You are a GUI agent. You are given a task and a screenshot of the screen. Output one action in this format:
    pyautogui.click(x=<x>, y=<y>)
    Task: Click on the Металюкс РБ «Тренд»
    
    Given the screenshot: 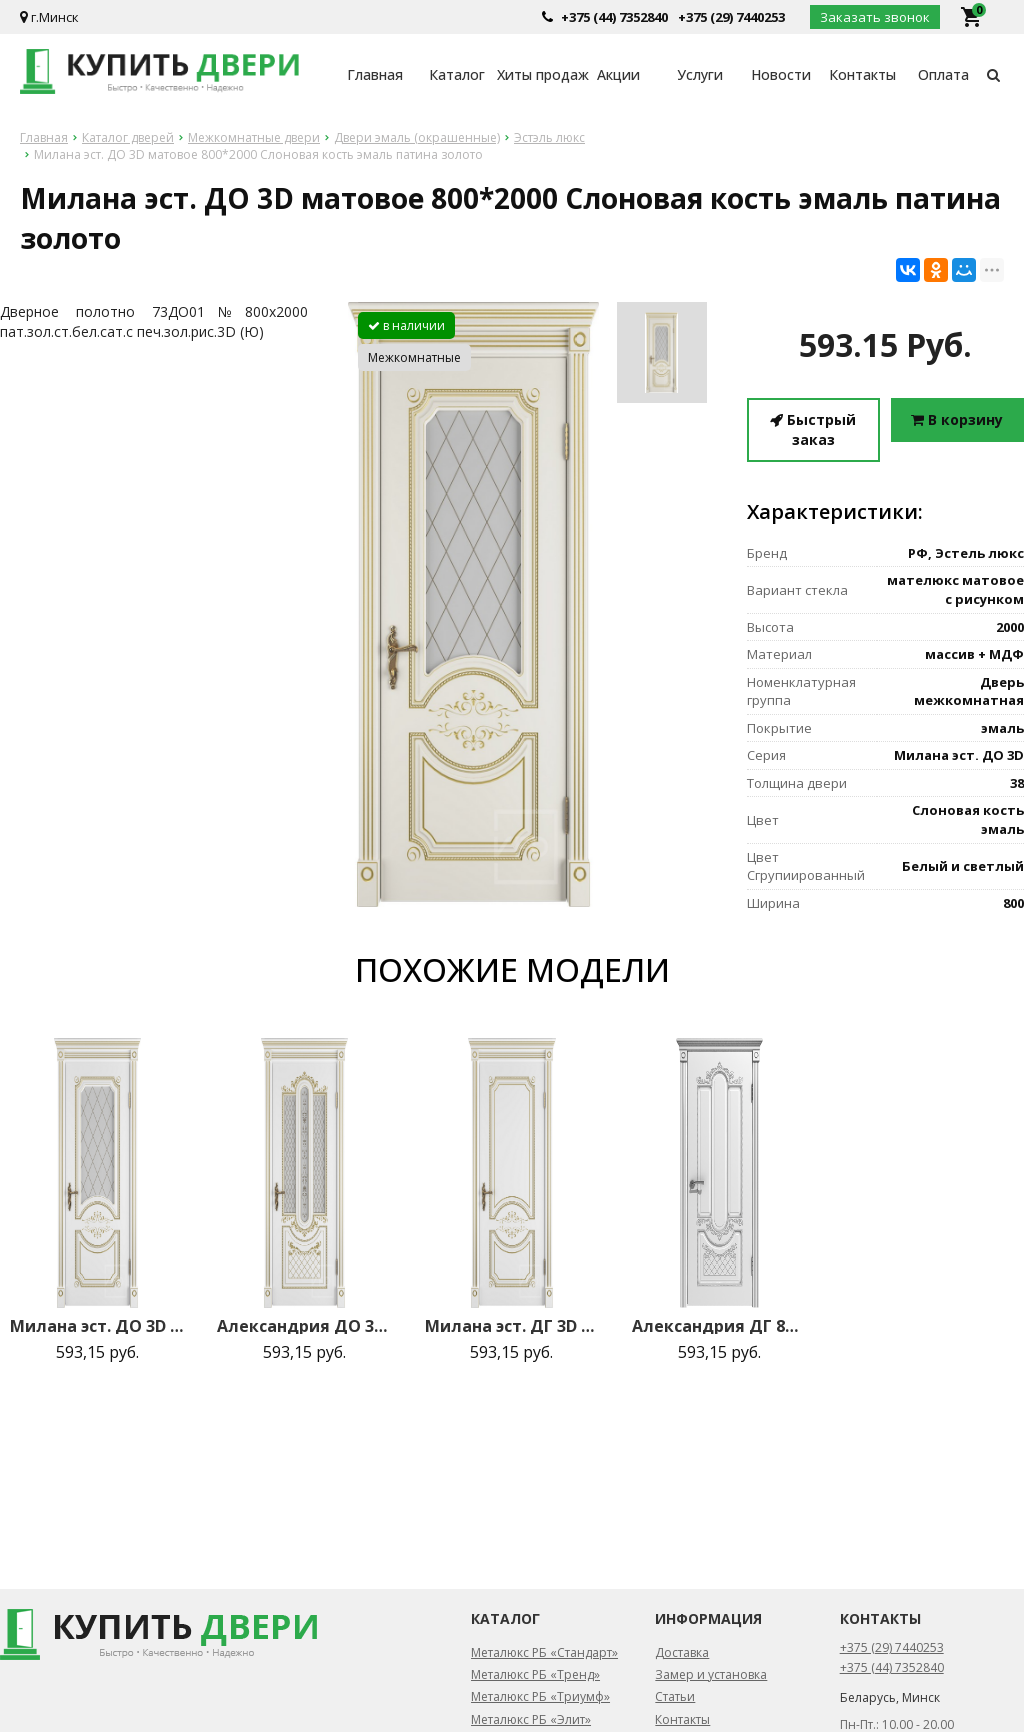 What is the action you would take?
    pyautogui.click(x=535, y=1674)
    